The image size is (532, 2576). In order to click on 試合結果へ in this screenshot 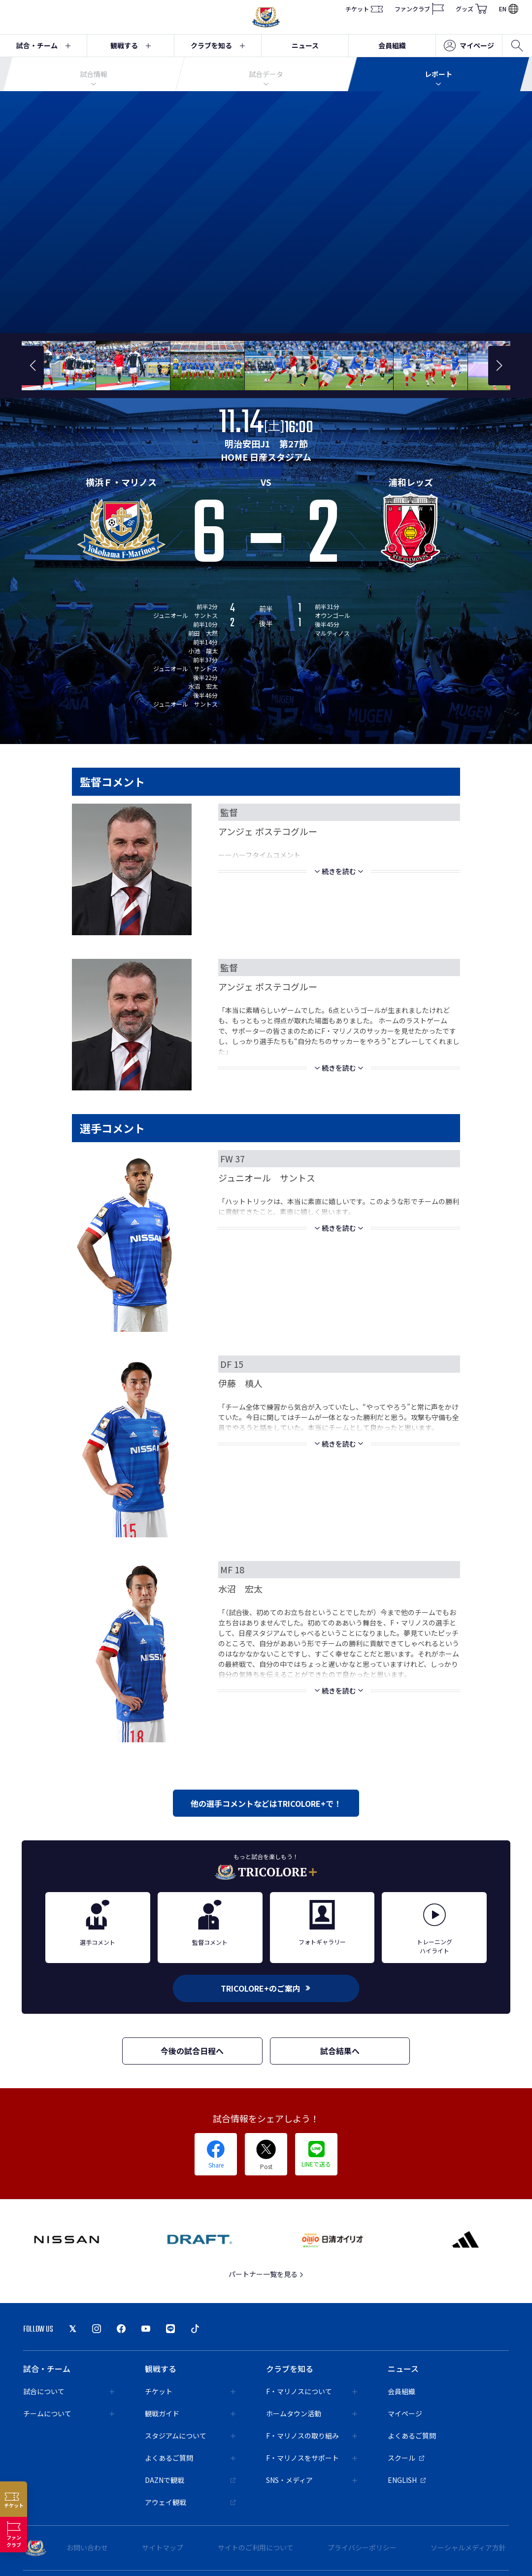, I will do `click(340, 2051)`.